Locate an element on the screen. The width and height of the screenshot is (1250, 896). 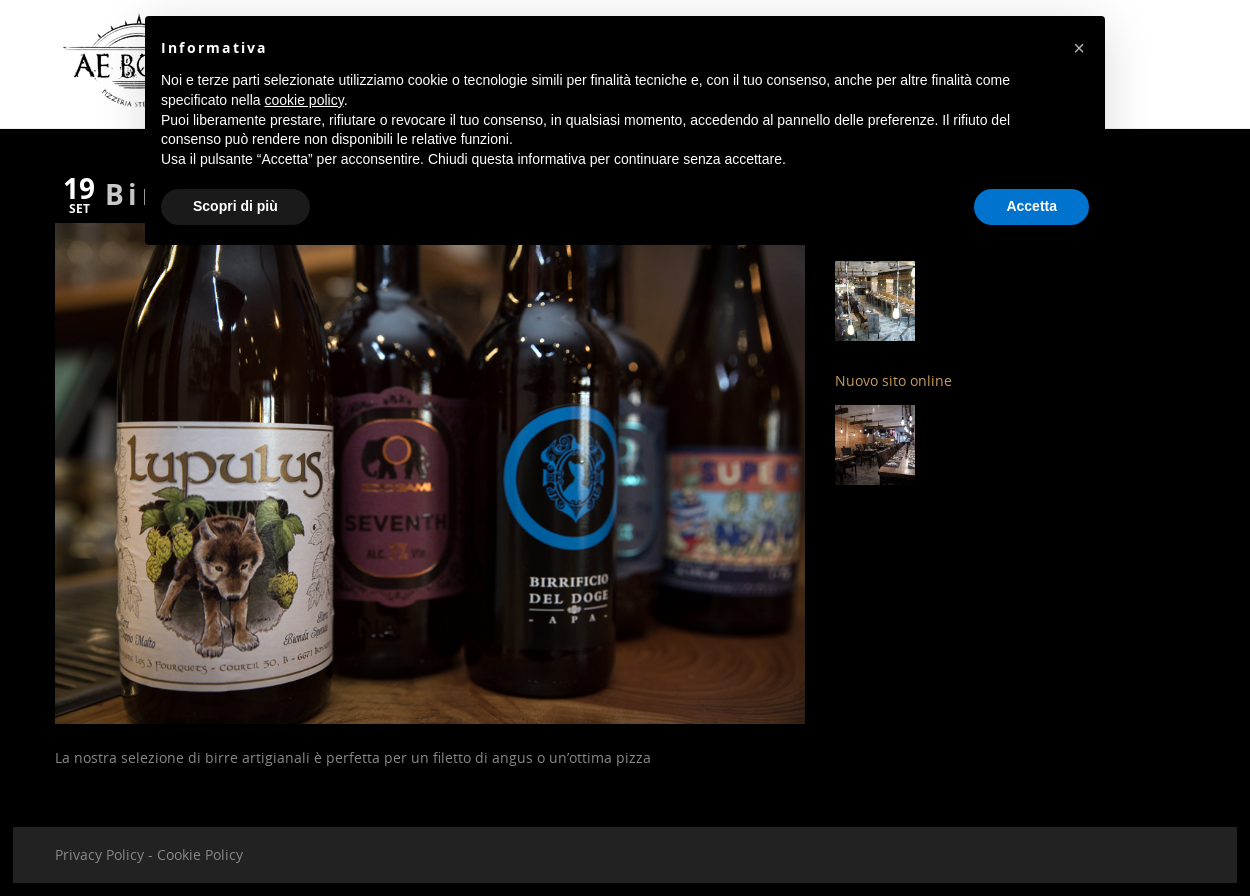
Accetta [button] is located at coordinates (1031, 206).